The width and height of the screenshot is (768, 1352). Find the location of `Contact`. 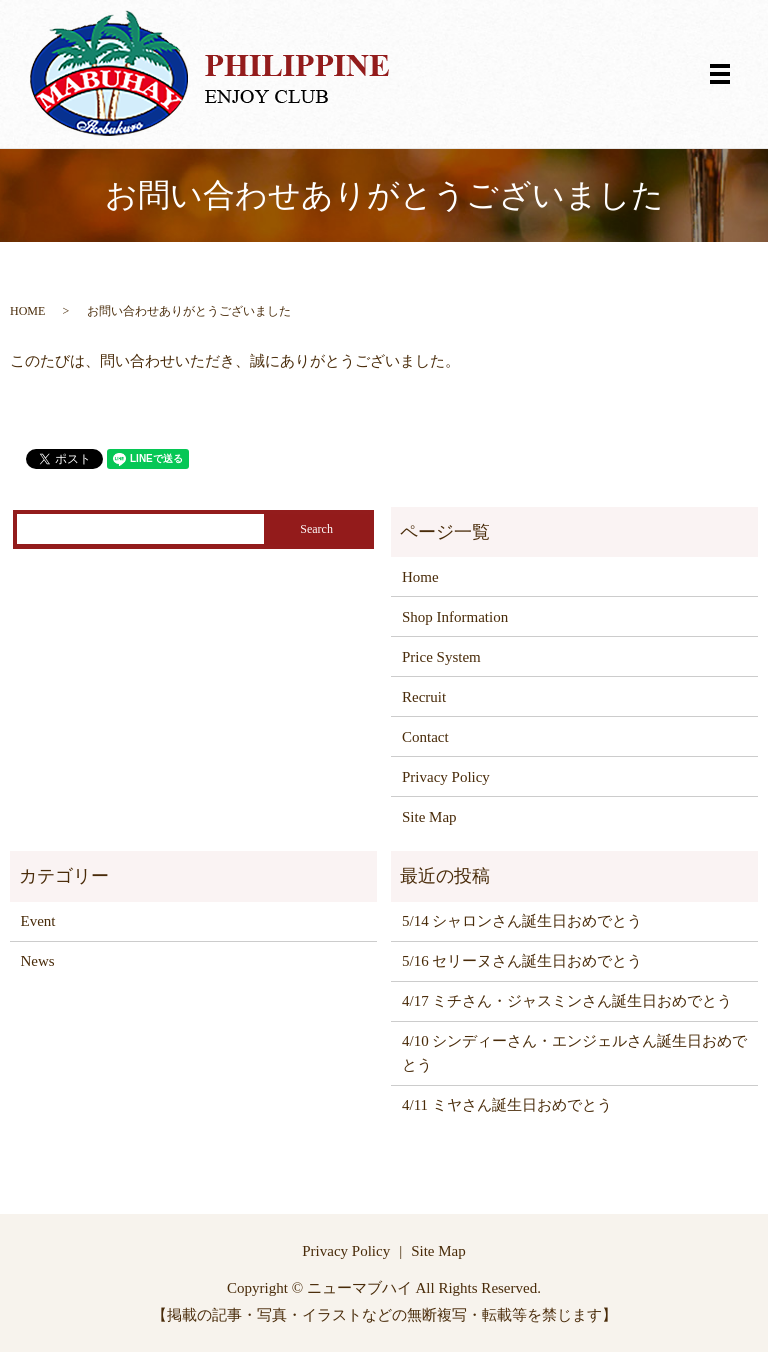

Contact is located at coordinates (425, 737).